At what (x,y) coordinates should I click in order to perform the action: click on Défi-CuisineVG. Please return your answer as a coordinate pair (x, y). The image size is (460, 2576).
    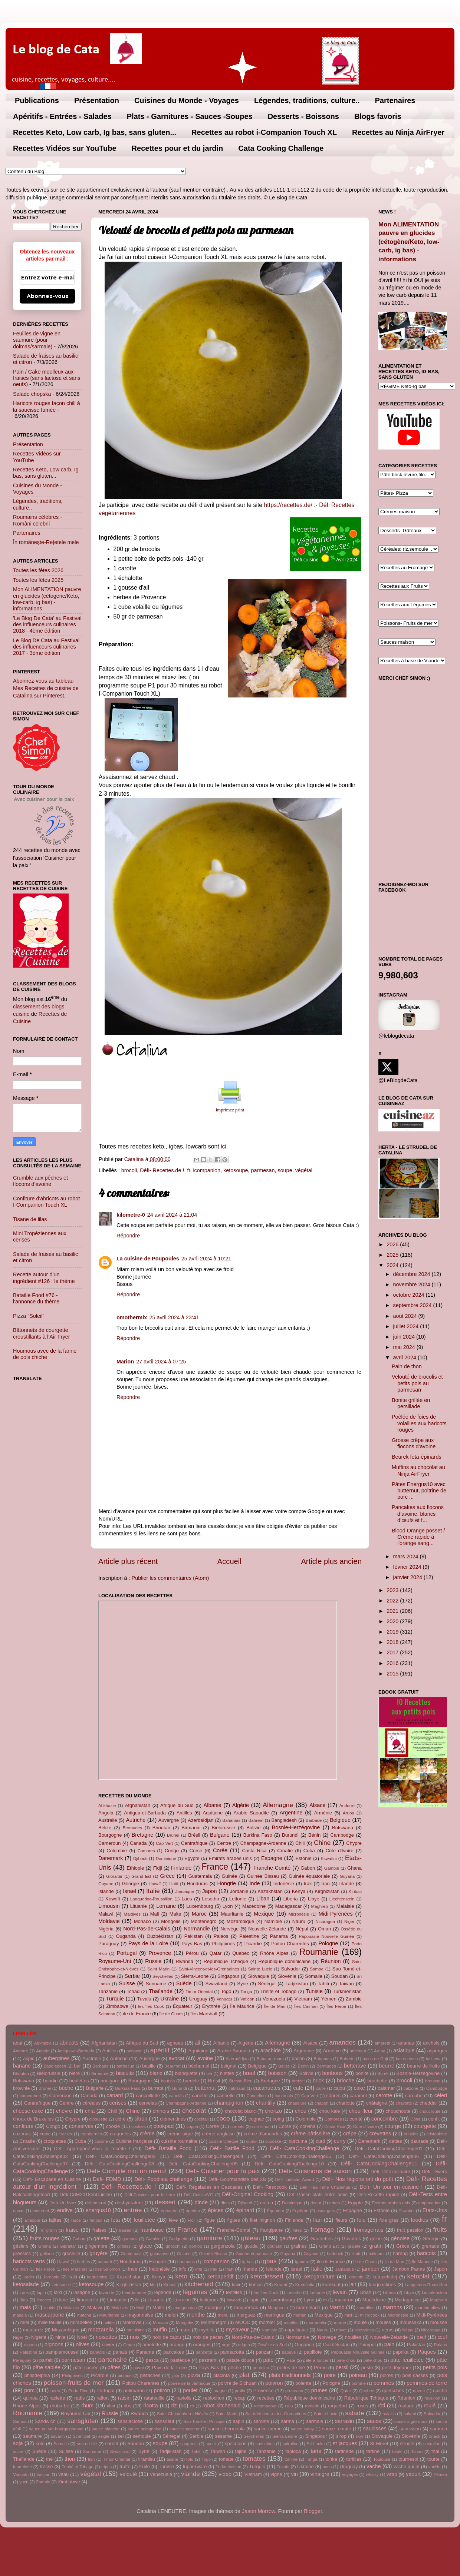
    Looking at the image, I should click on (198, 2194).